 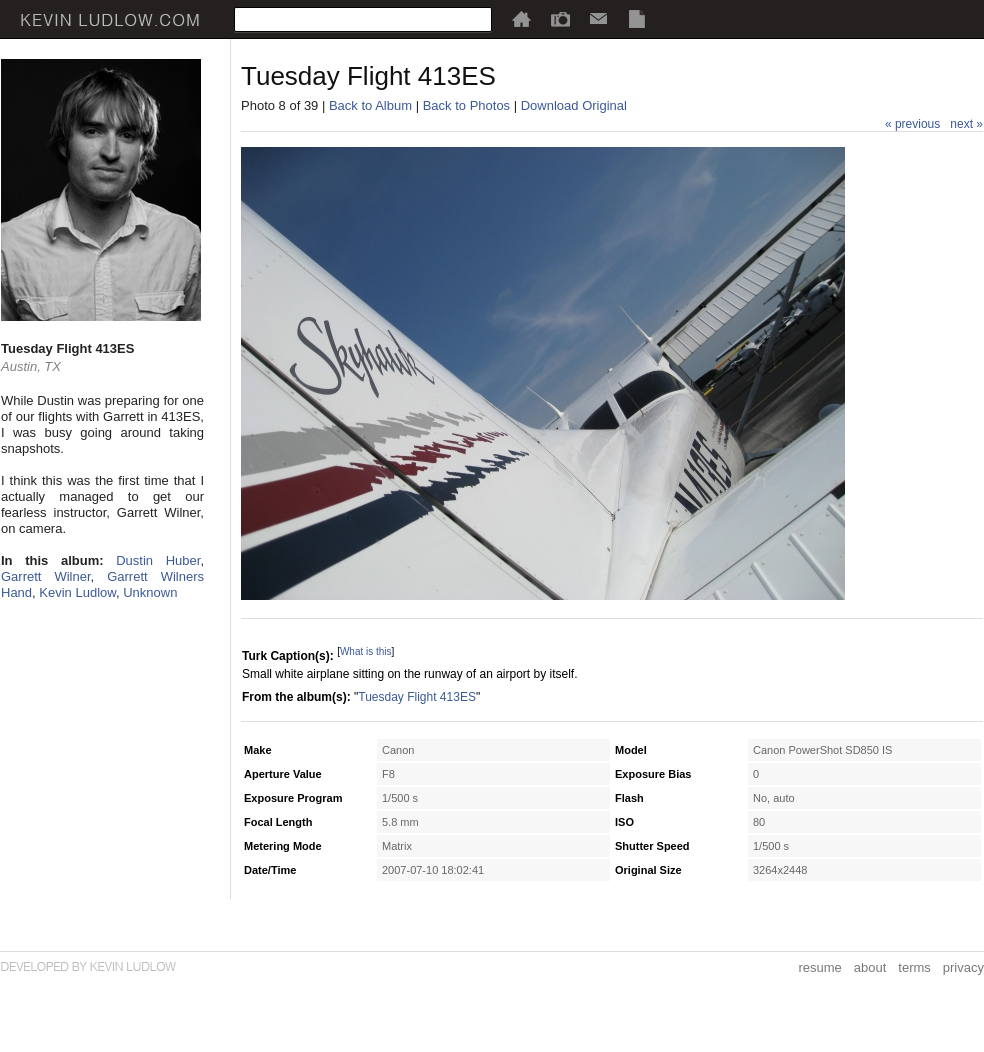 I want to click on What is this, so click(x=366, y=651).